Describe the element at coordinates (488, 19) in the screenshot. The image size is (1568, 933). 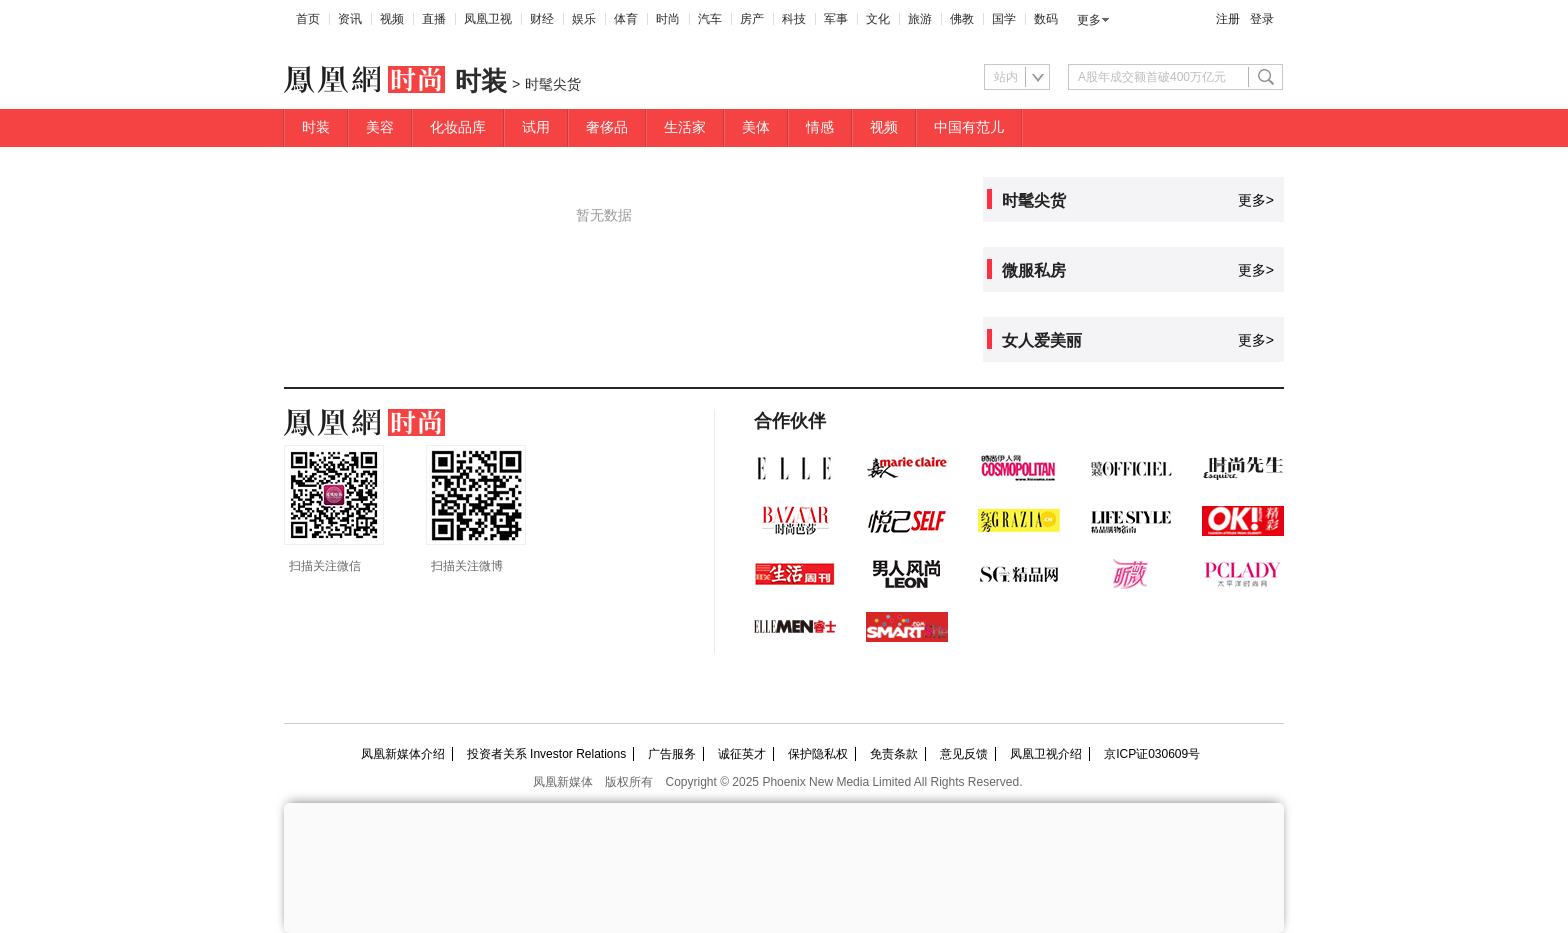
I see `凤凰卫视` at that location.